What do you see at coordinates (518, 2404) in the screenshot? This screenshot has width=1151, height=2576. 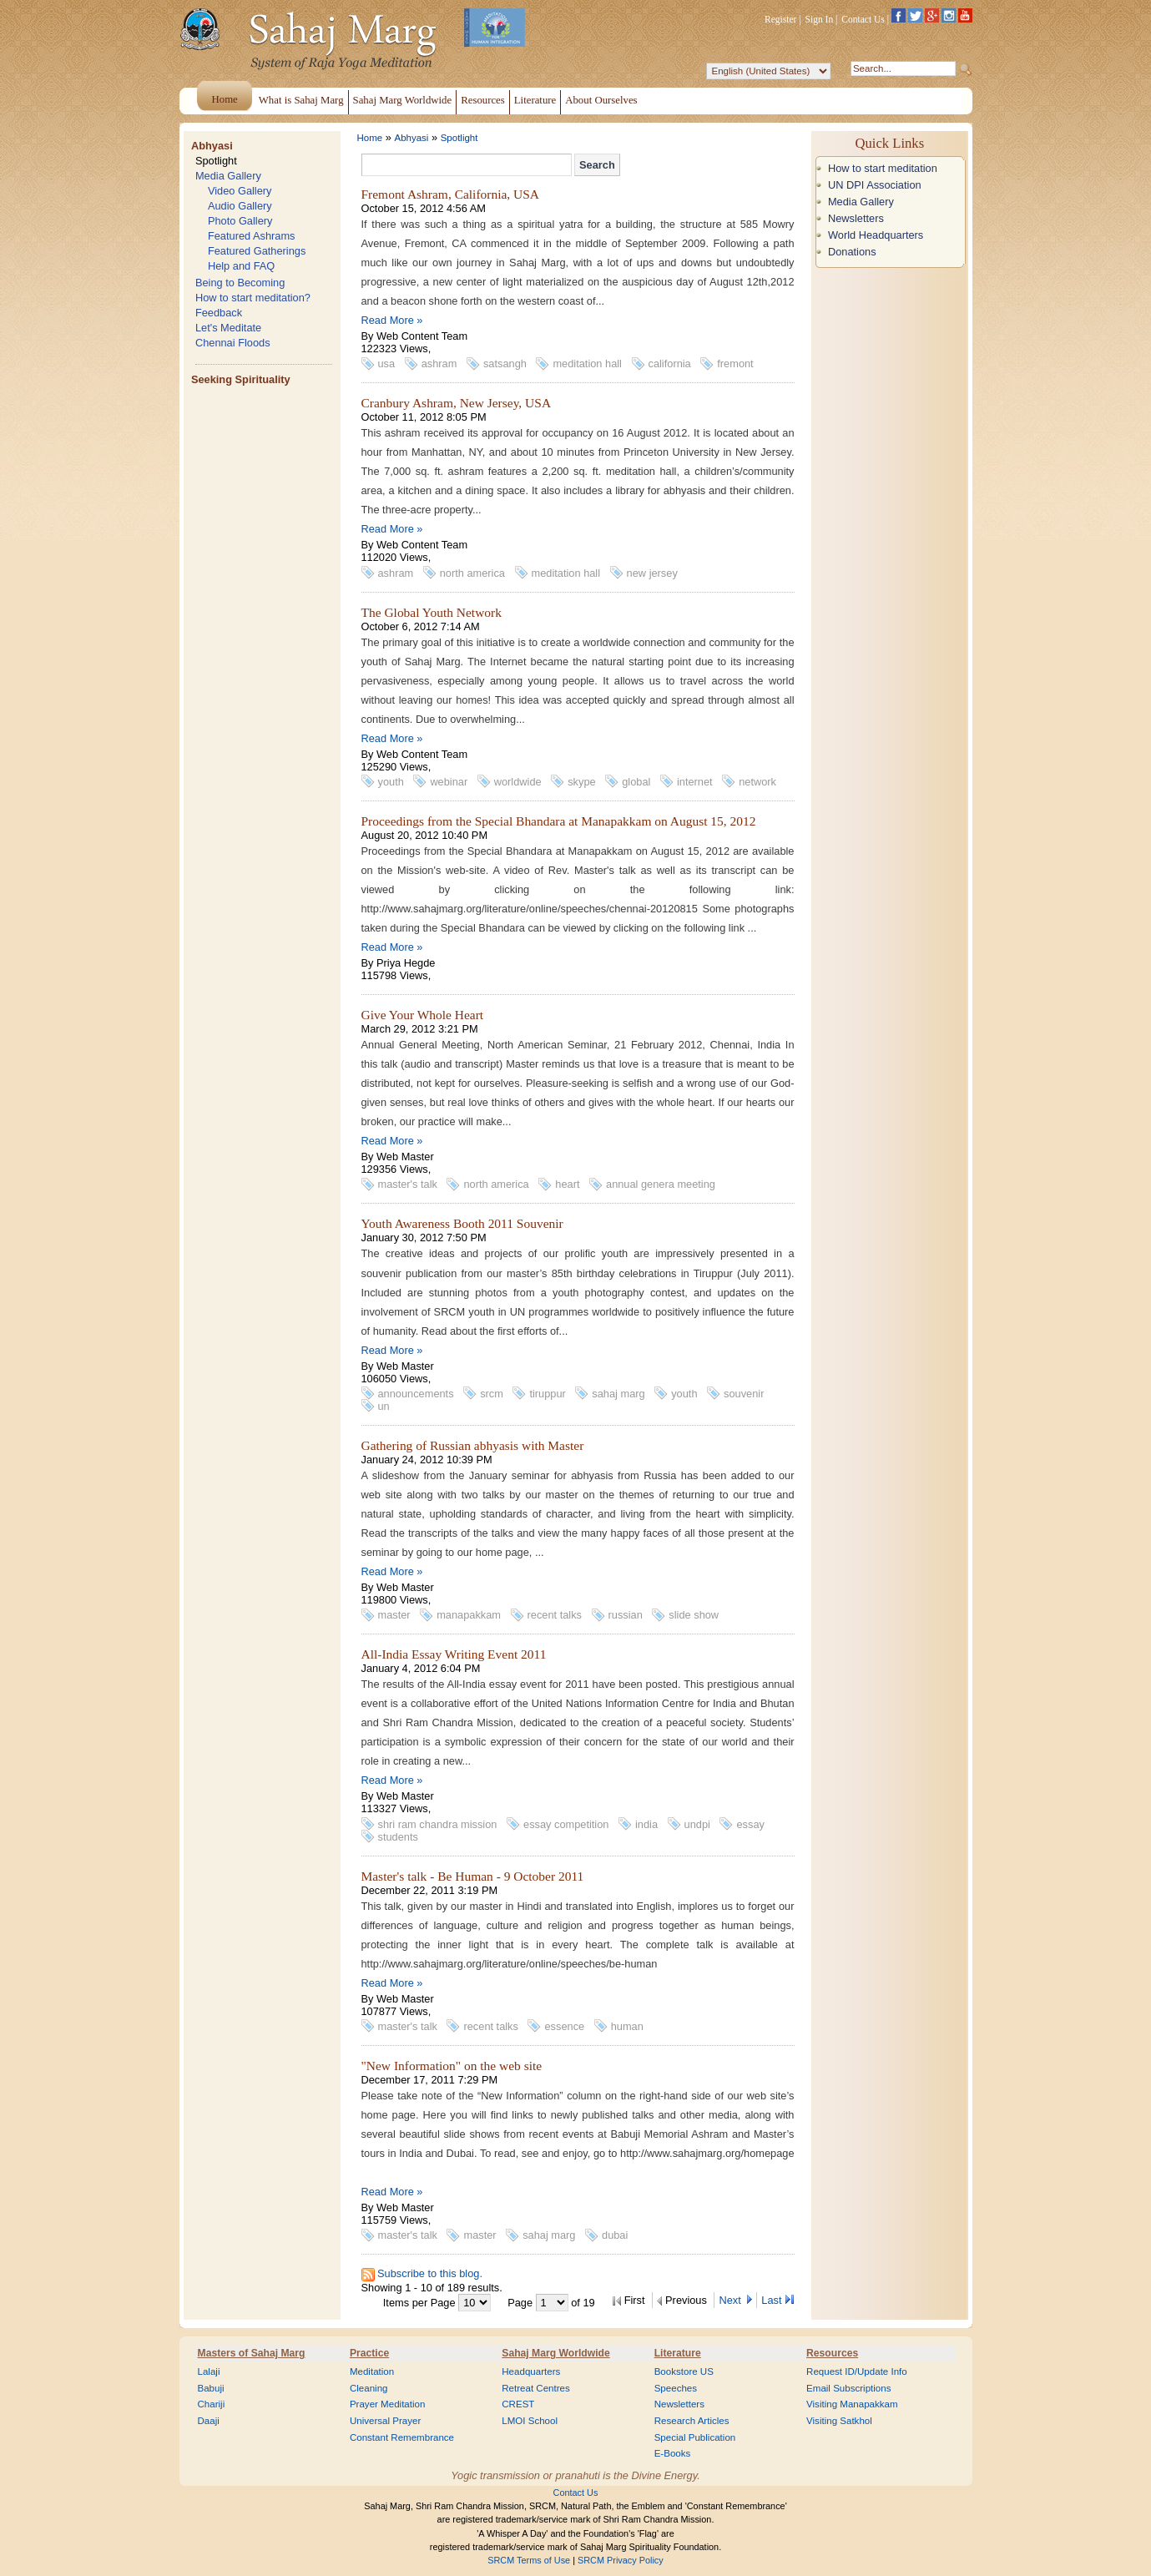 I see `CREST` at bounding box center [518, 2404].